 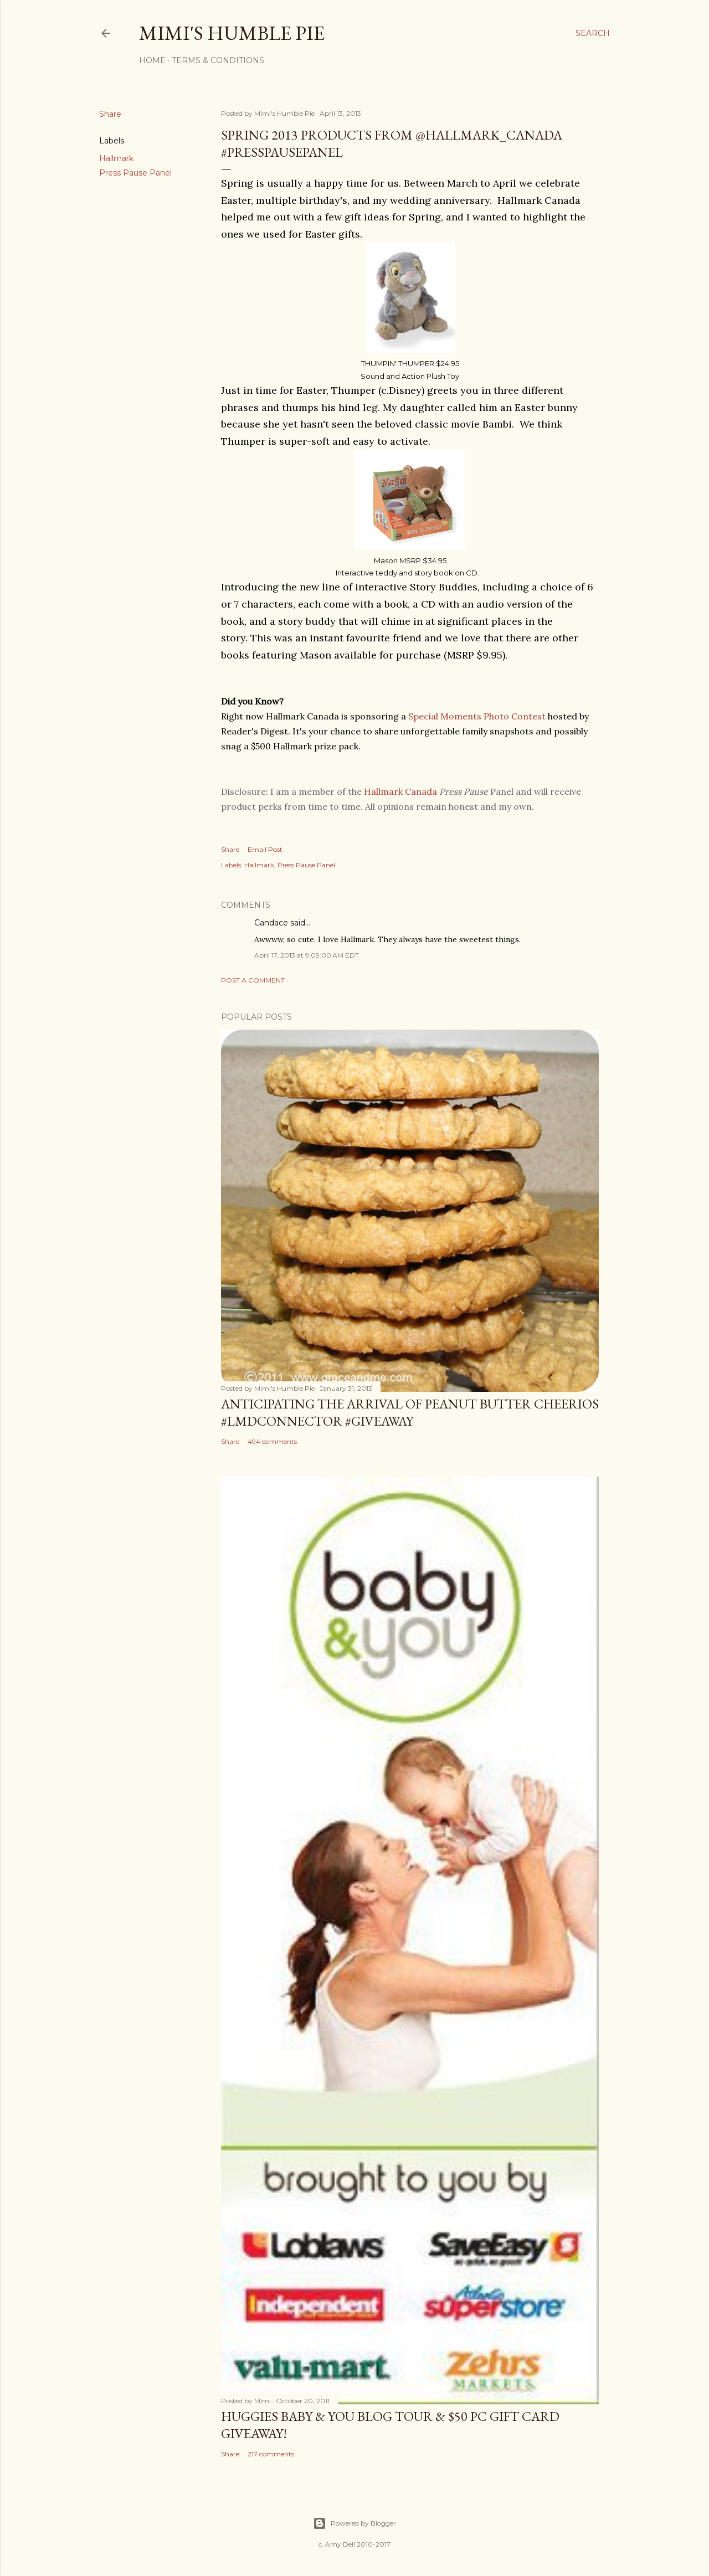 What do you see at coordinates (400, 791) in the screenshot?
I see `Hallmark Canada` at bounding box center [400, 791].